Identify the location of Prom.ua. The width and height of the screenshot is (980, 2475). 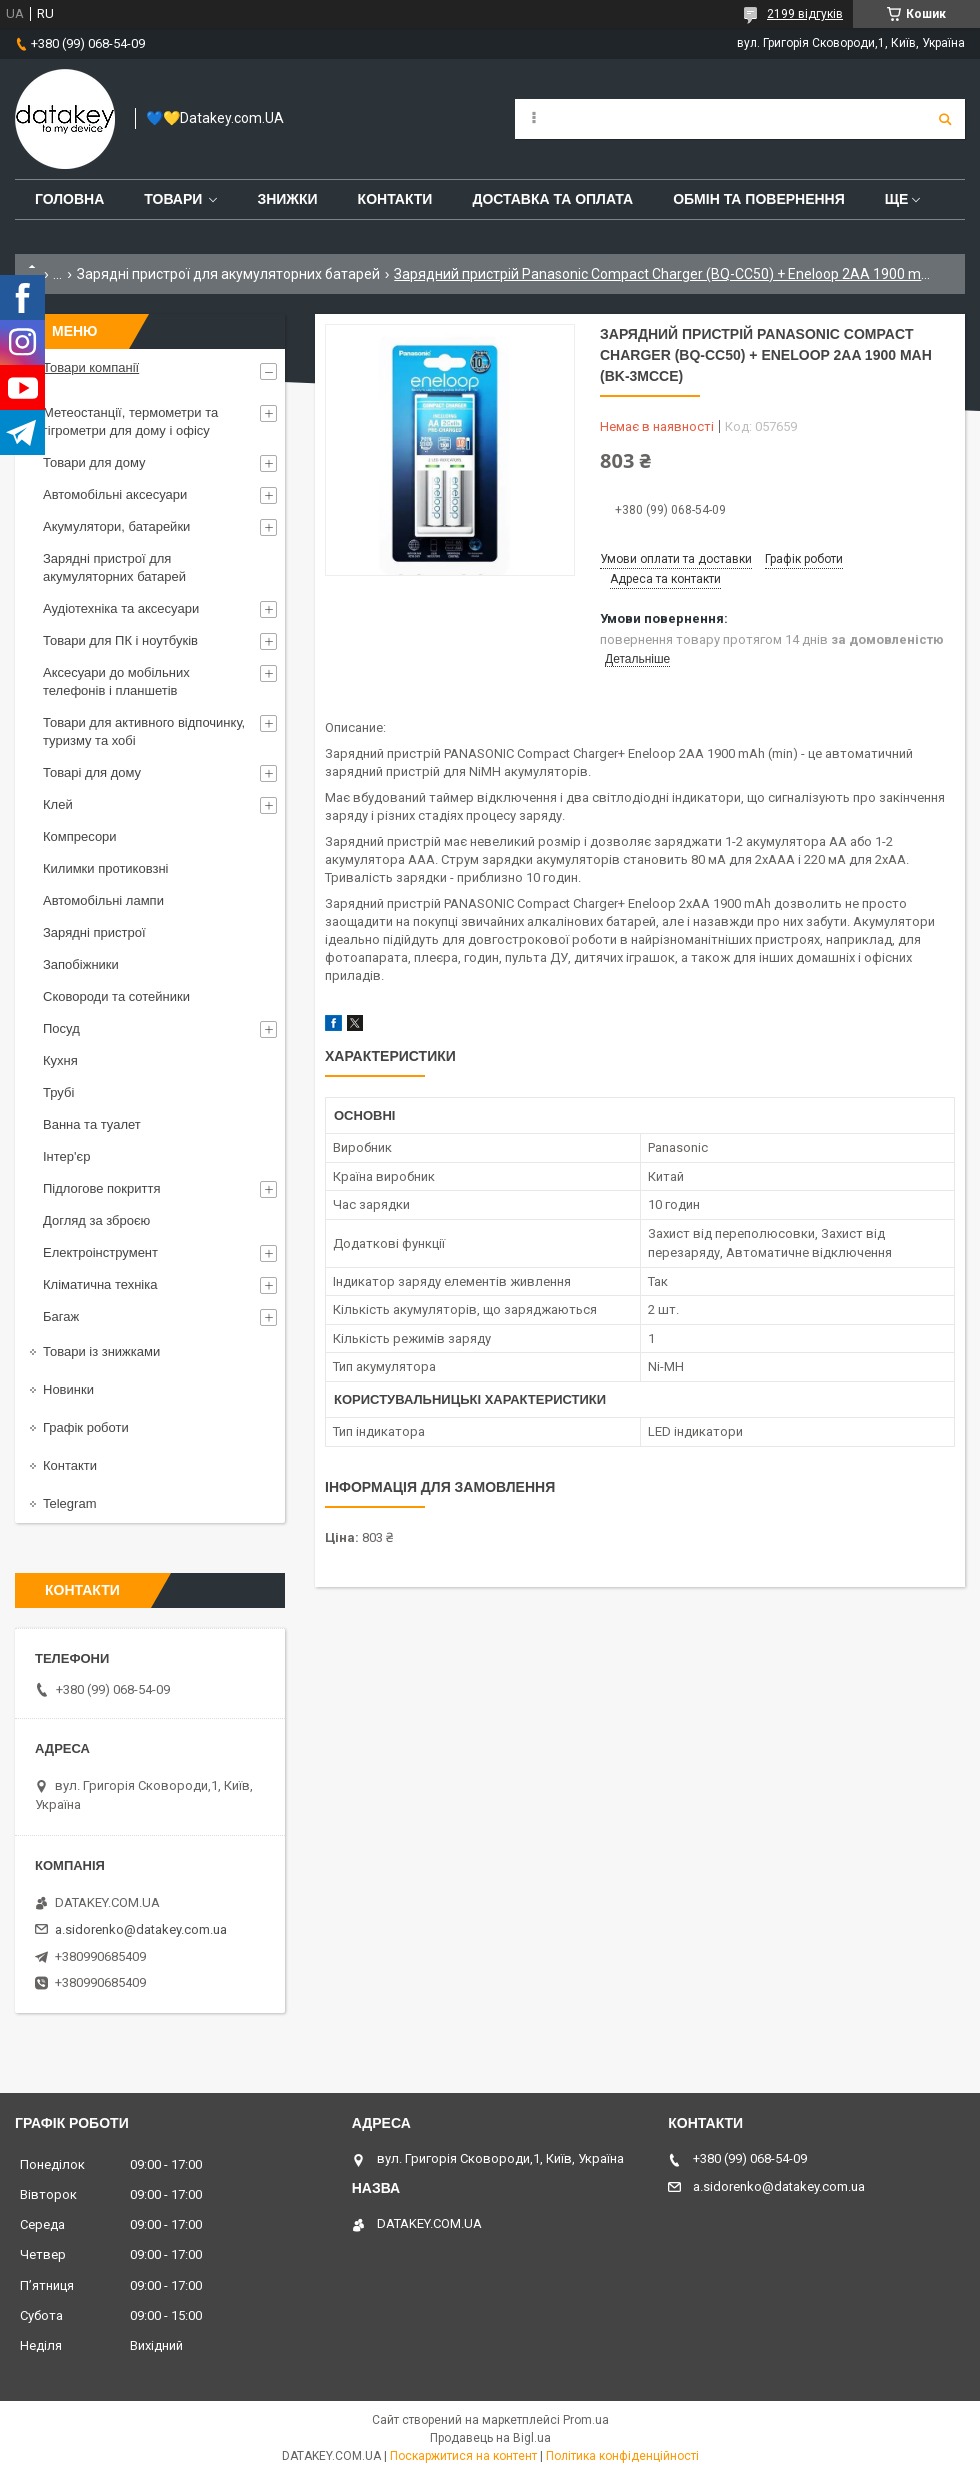
(586, 2420).